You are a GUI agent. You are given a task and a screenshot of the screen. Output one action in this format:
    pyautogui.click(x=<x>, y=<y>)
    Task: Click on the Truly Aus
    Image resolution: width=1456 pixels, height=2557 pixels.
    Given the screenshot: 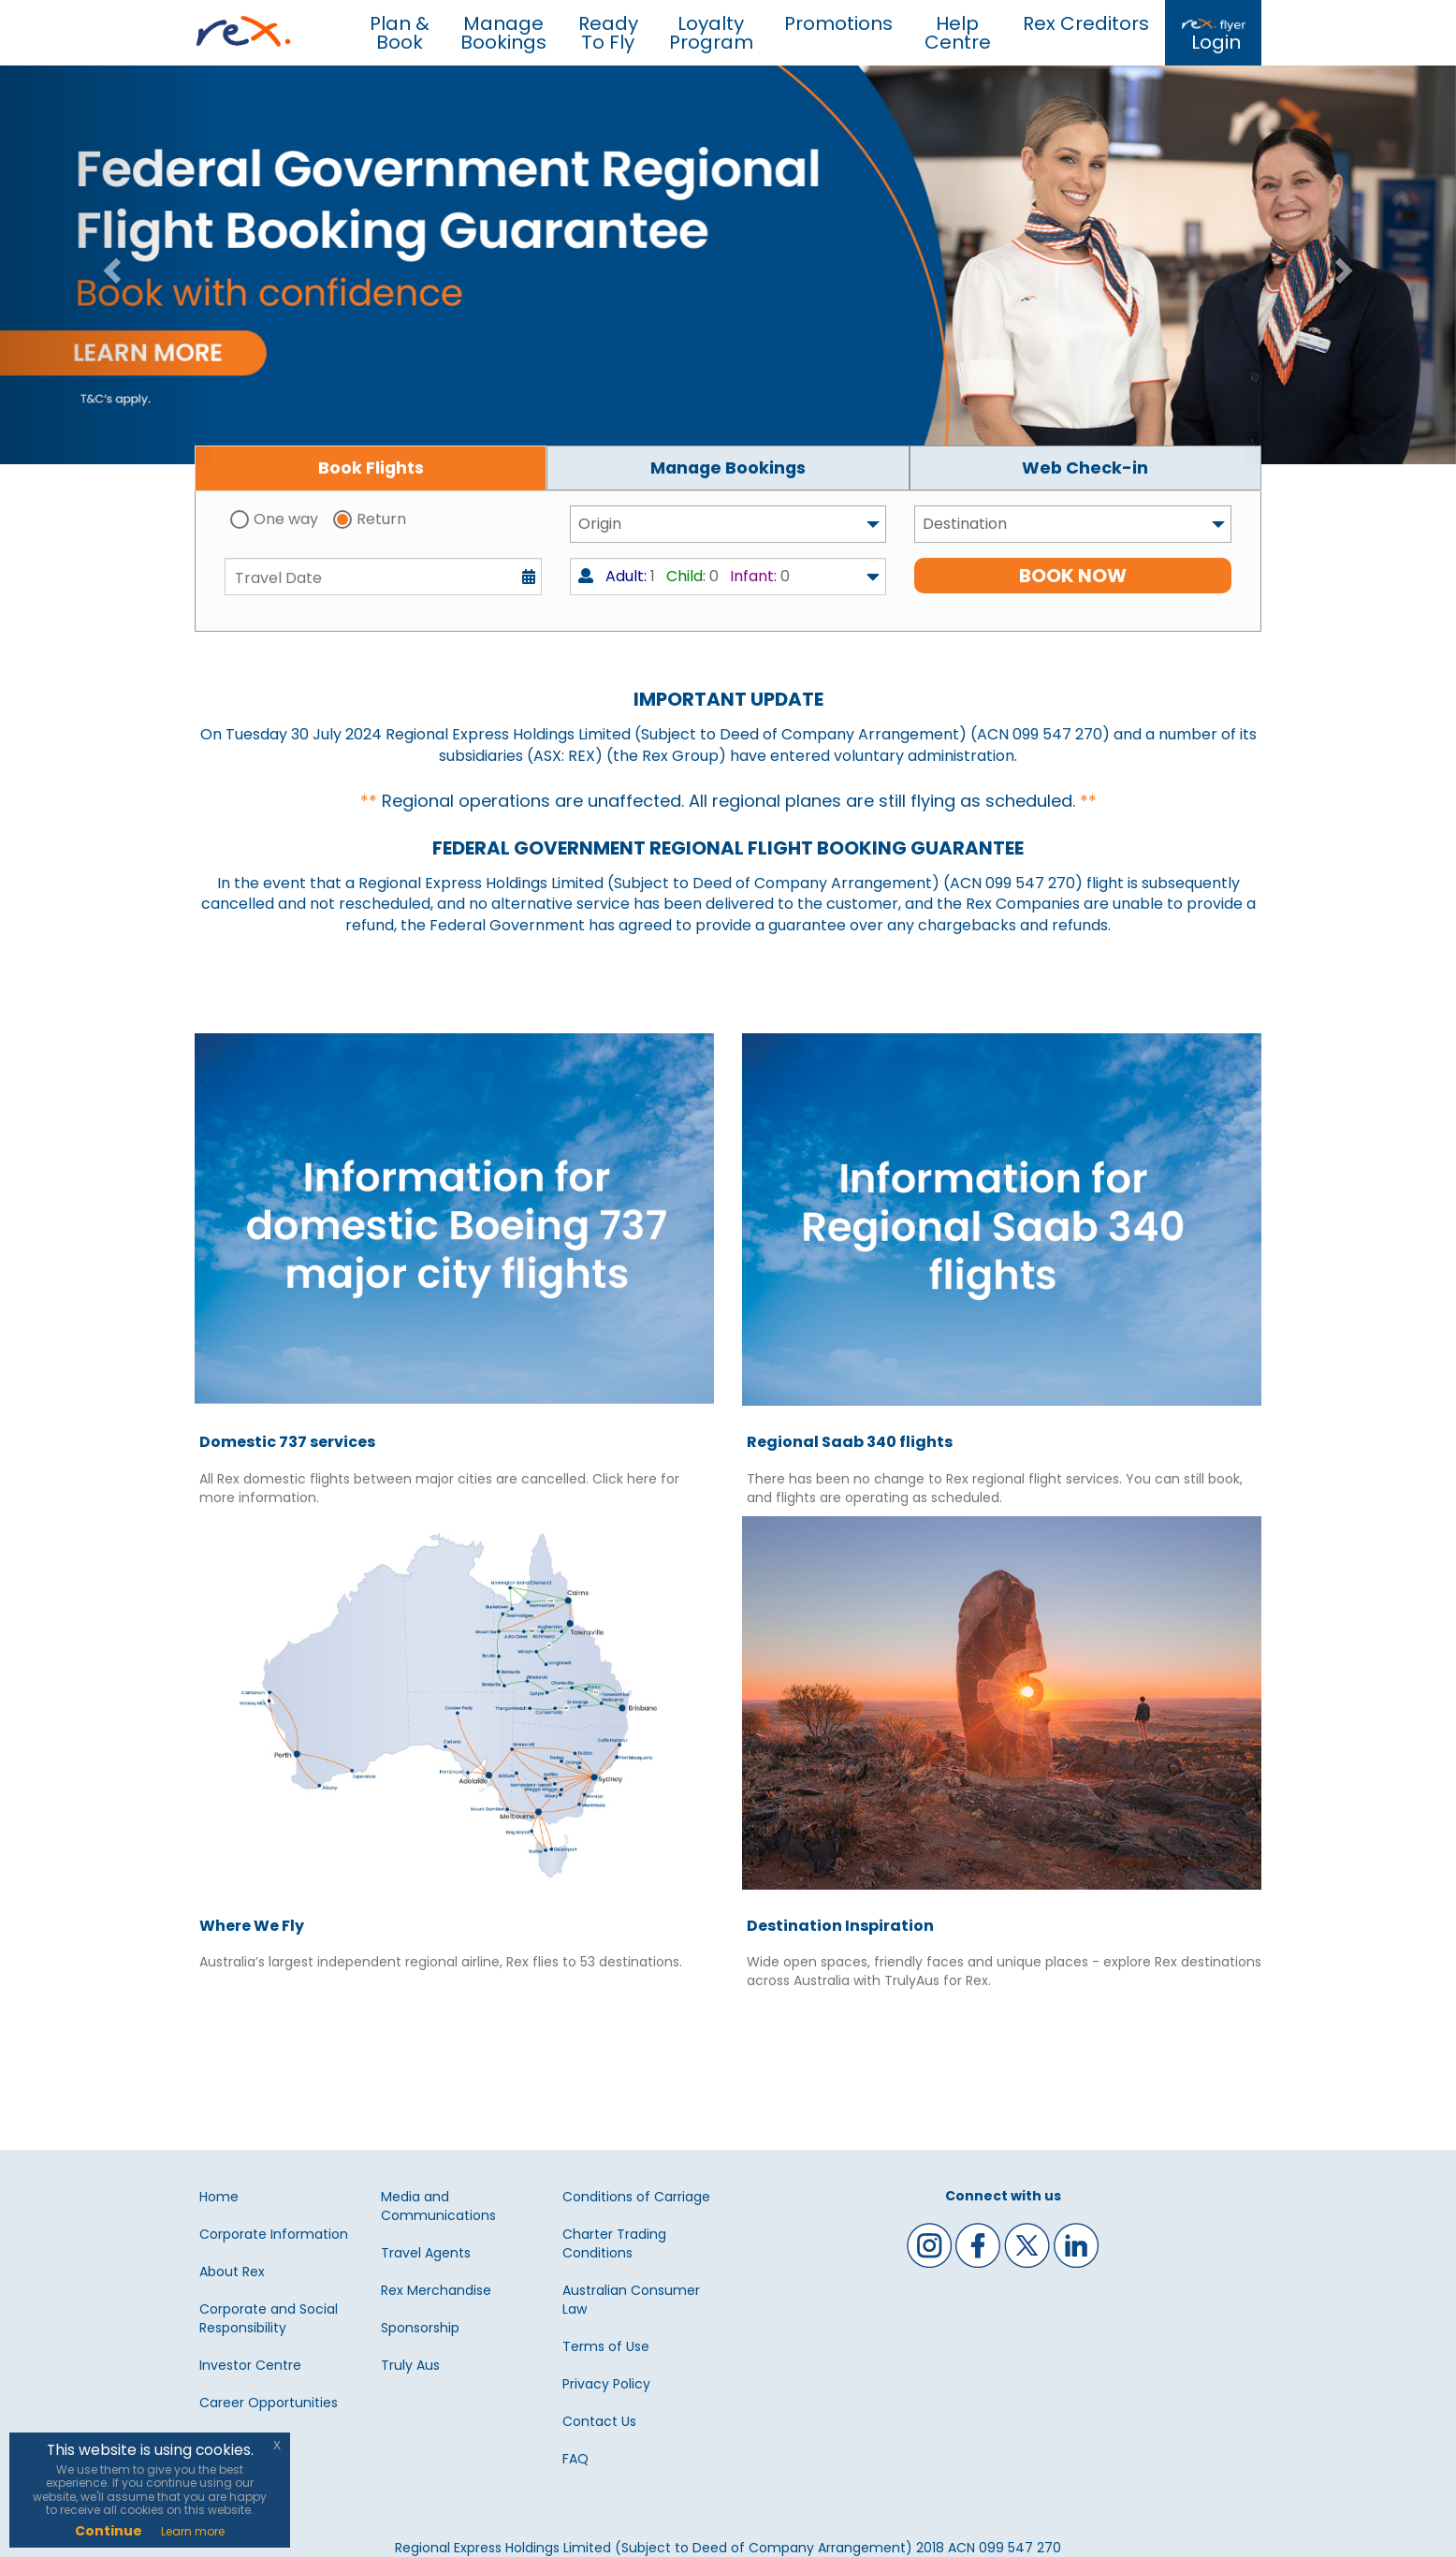 What is the action you would take?
    pyautogui.click(x=410, y=2365)
    